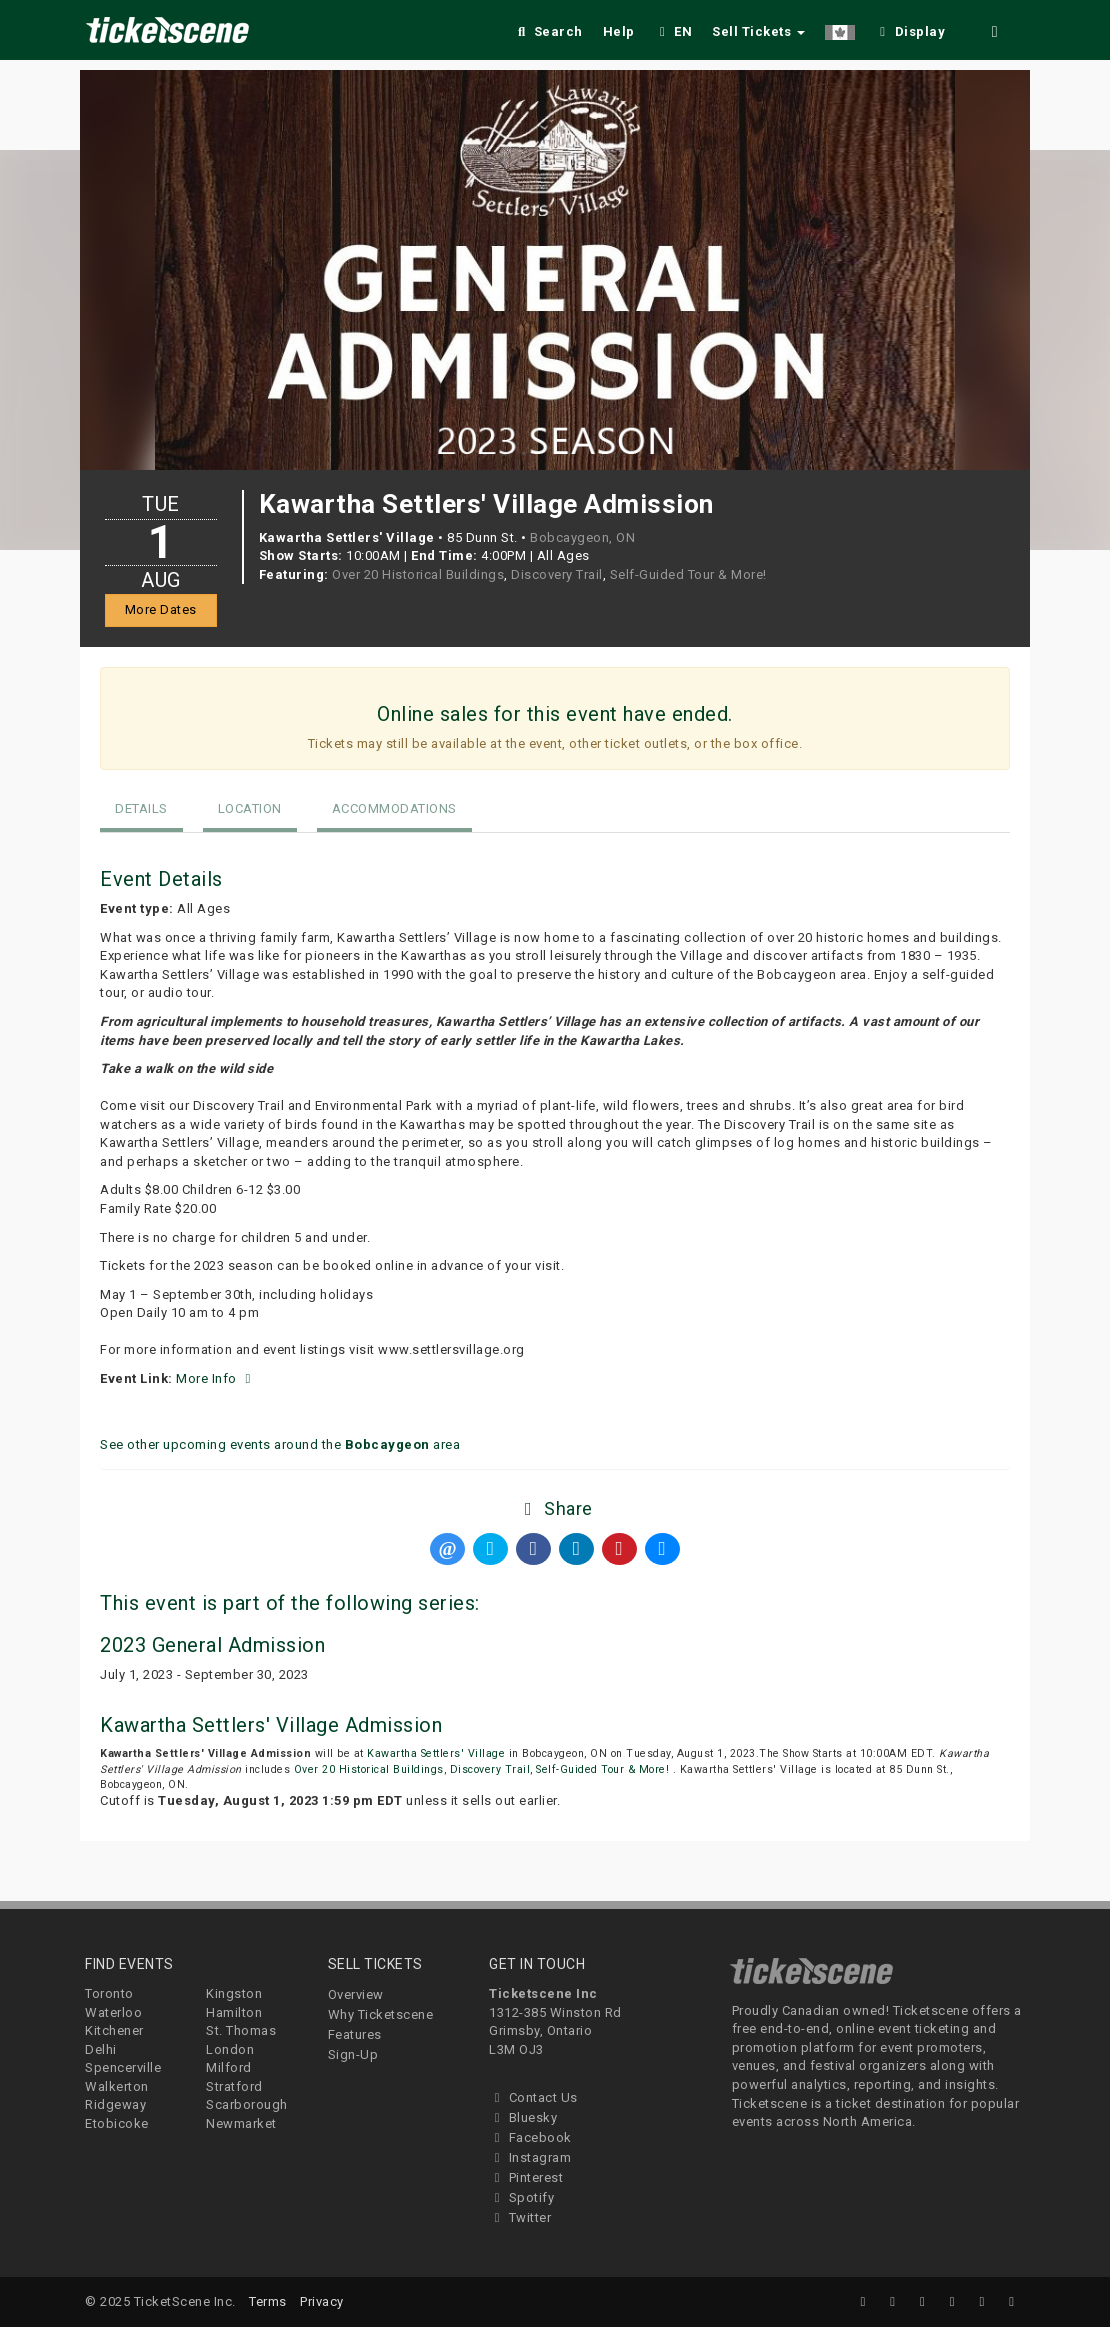 The image size is (1110, 2327). I want to click on Twitter, so click(520, 2217).